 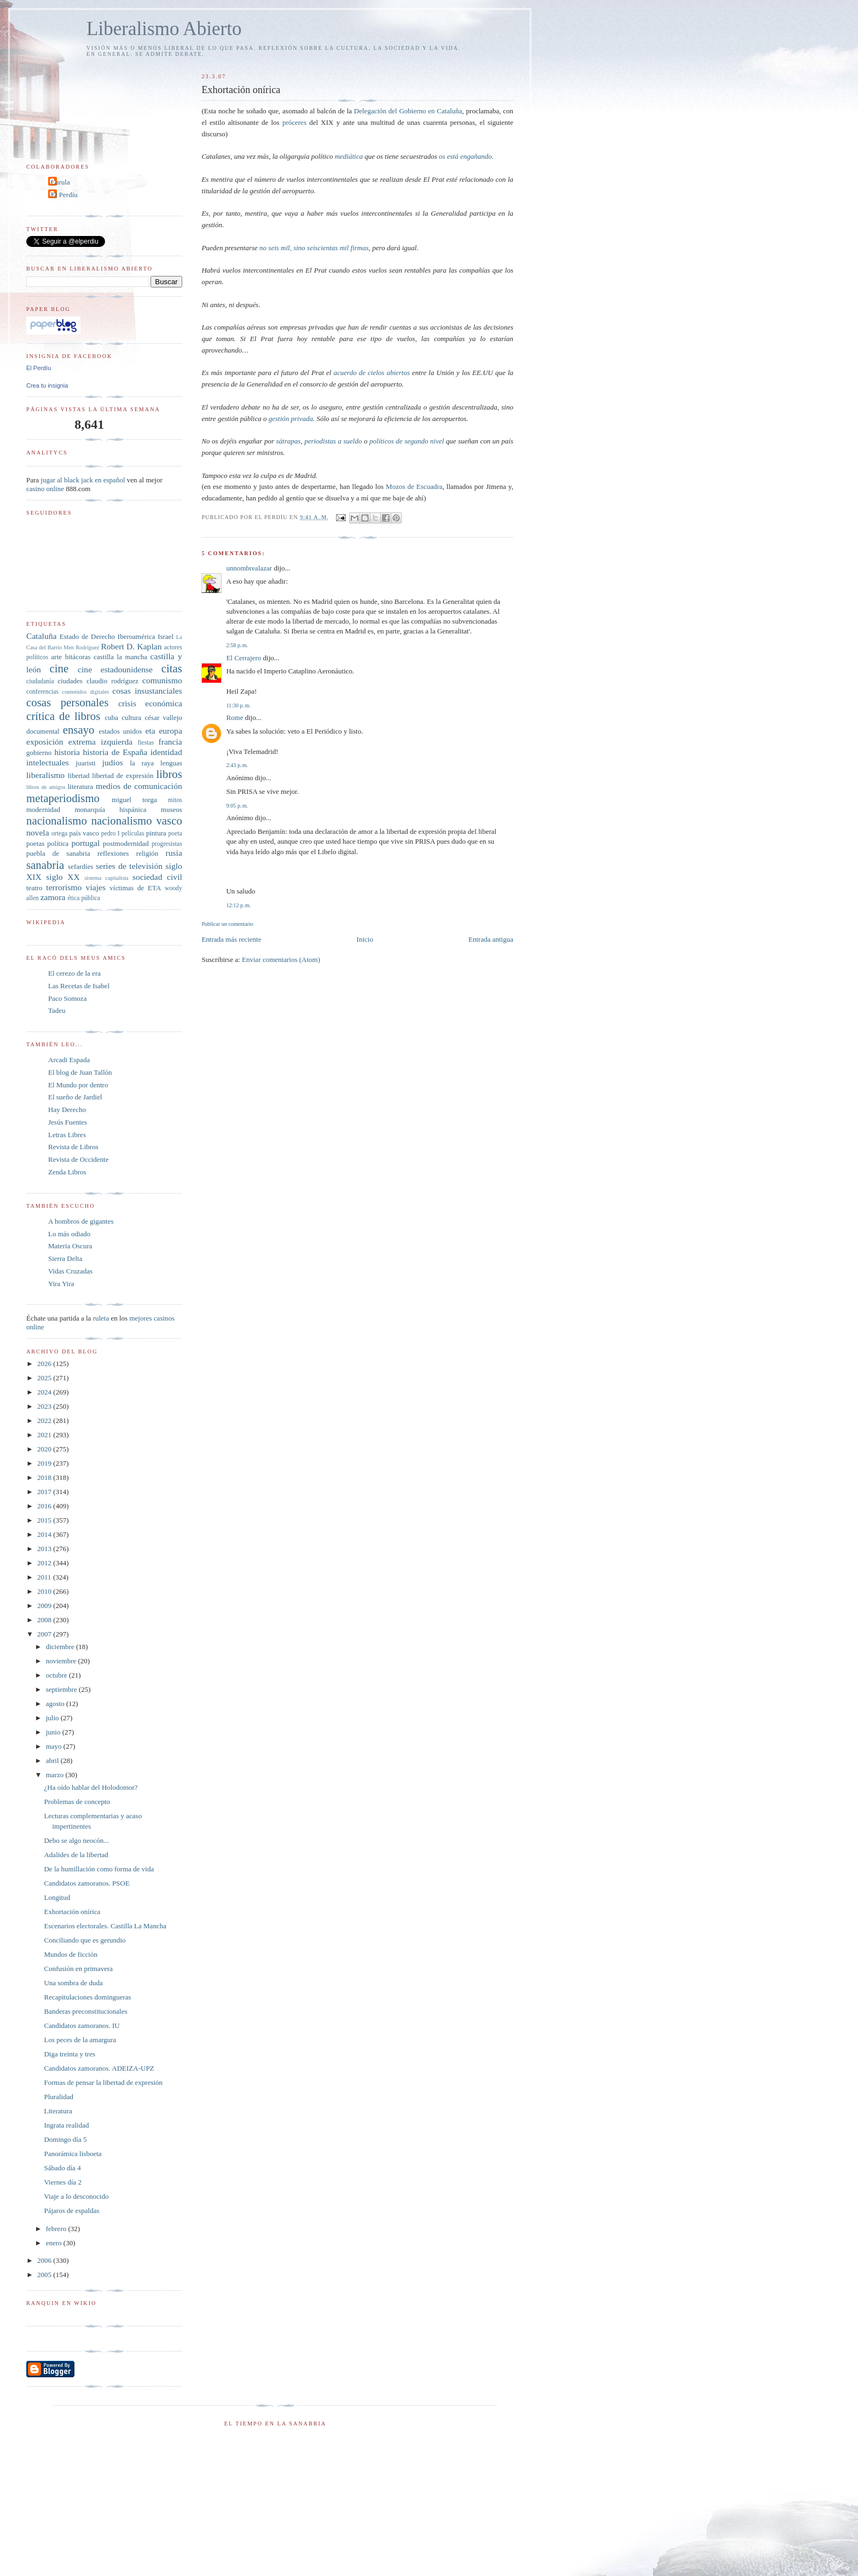 I want to click on 12:12 p. m., so click(x=238, y=905).